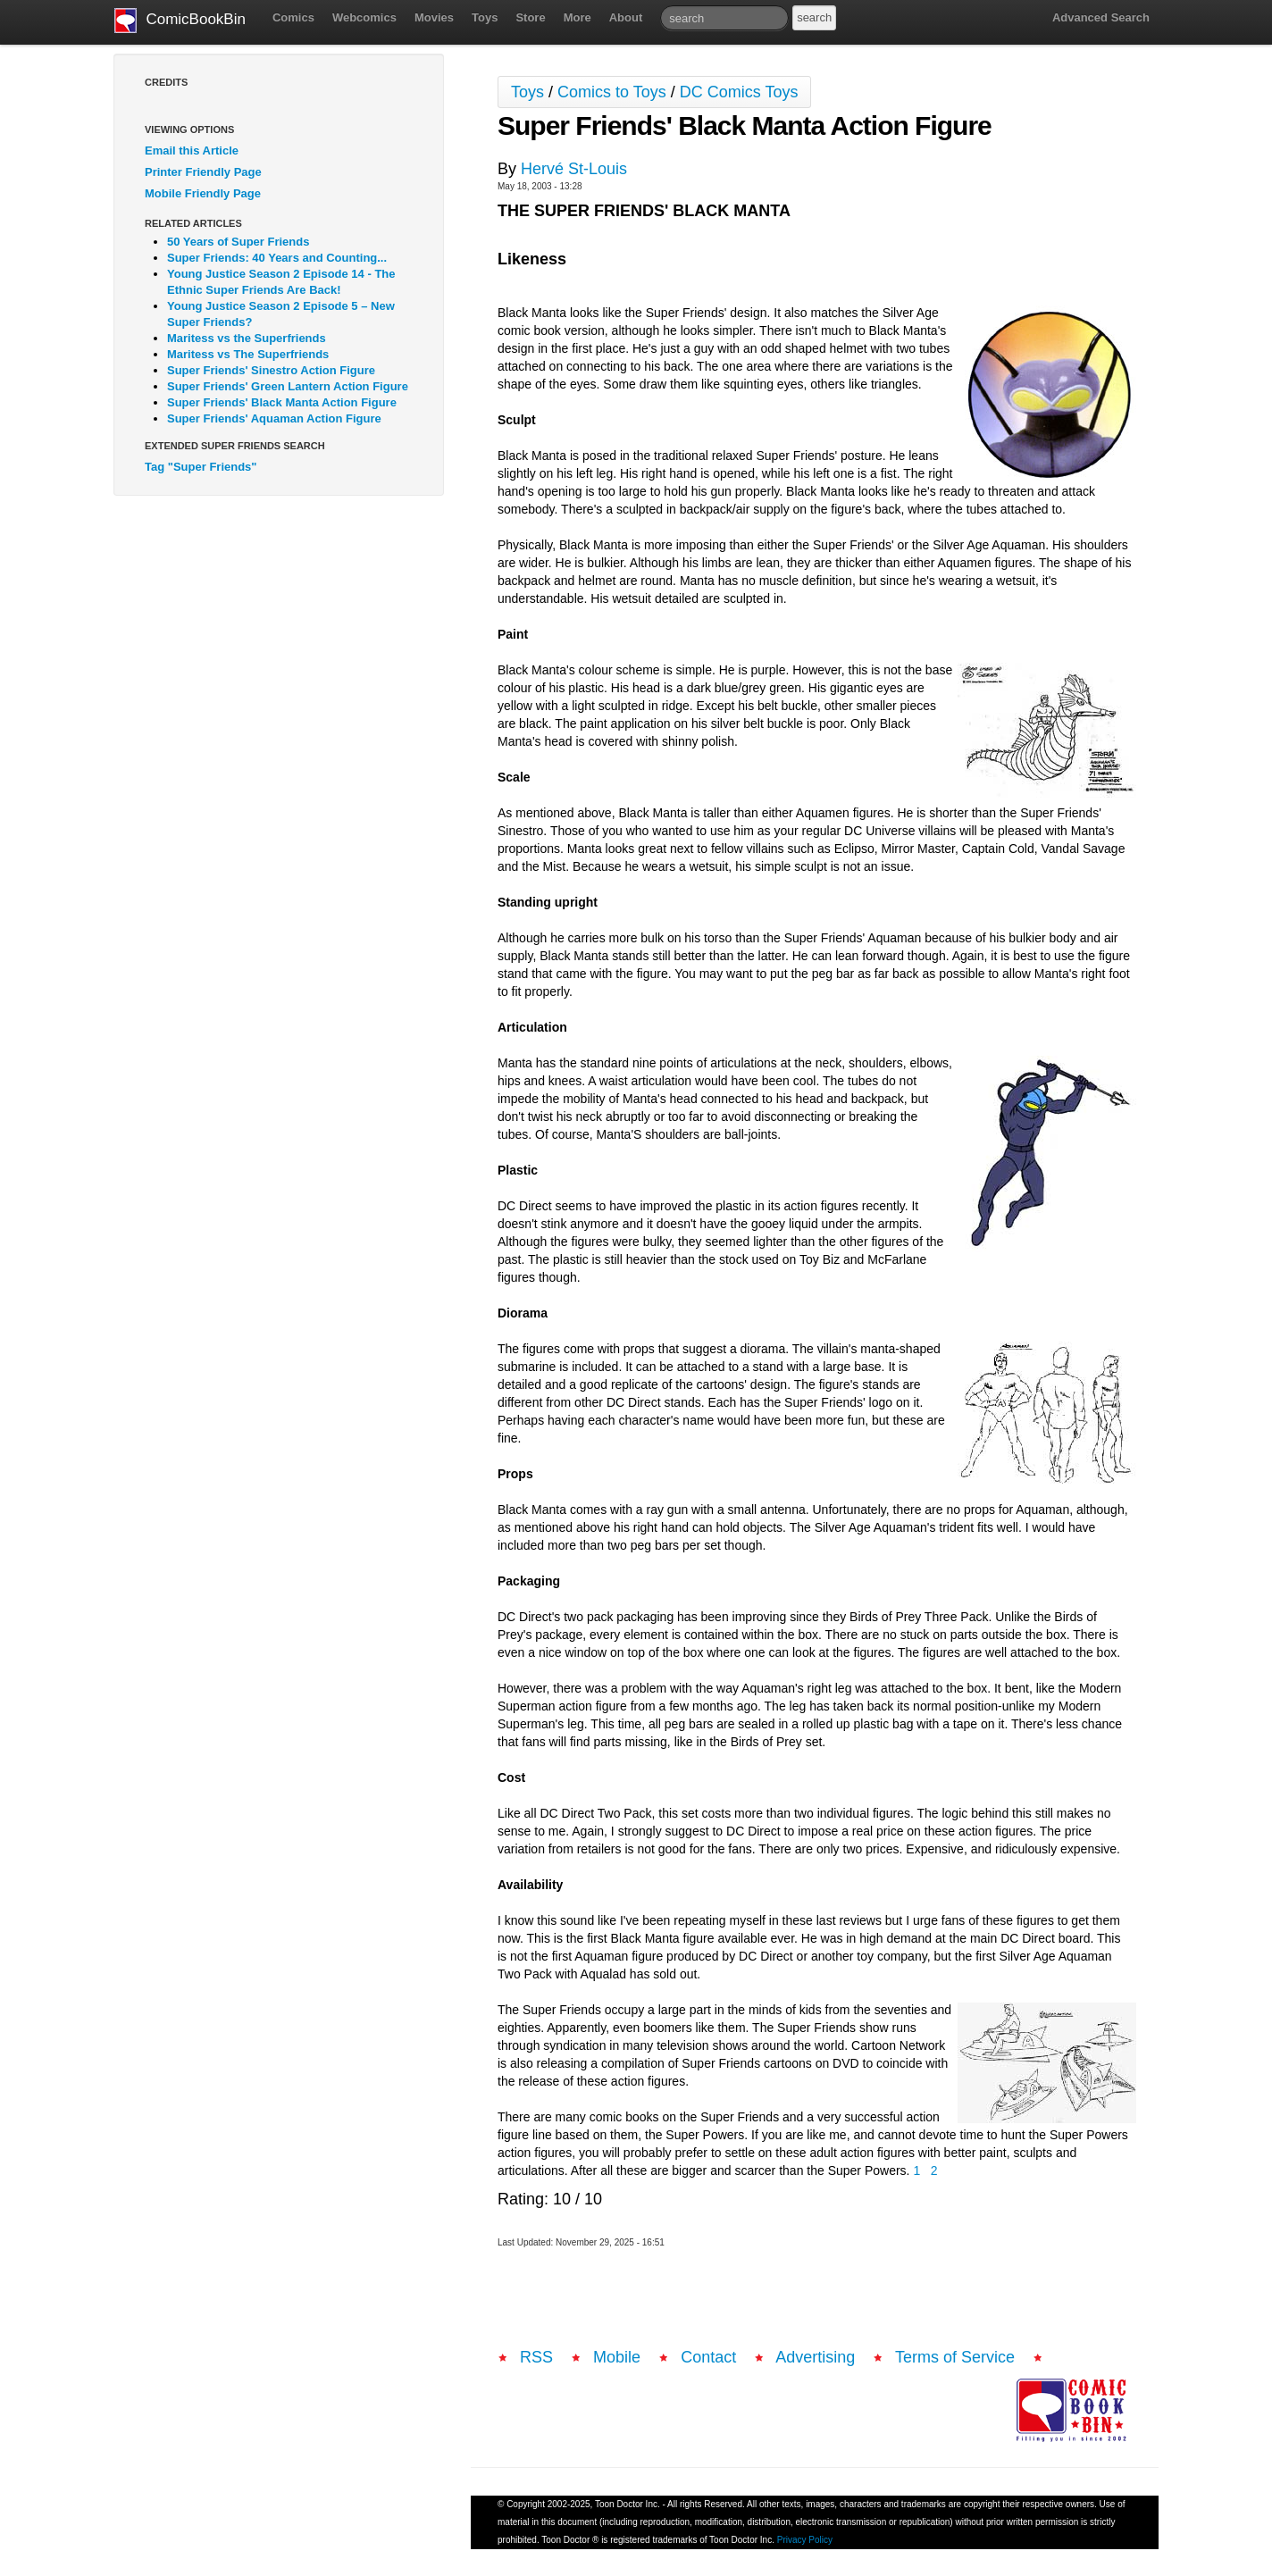  What do you see at coordinates (203, 193) in the screenshot?
I see `Mobile Friendly Page` at bounding box center [203, 193].